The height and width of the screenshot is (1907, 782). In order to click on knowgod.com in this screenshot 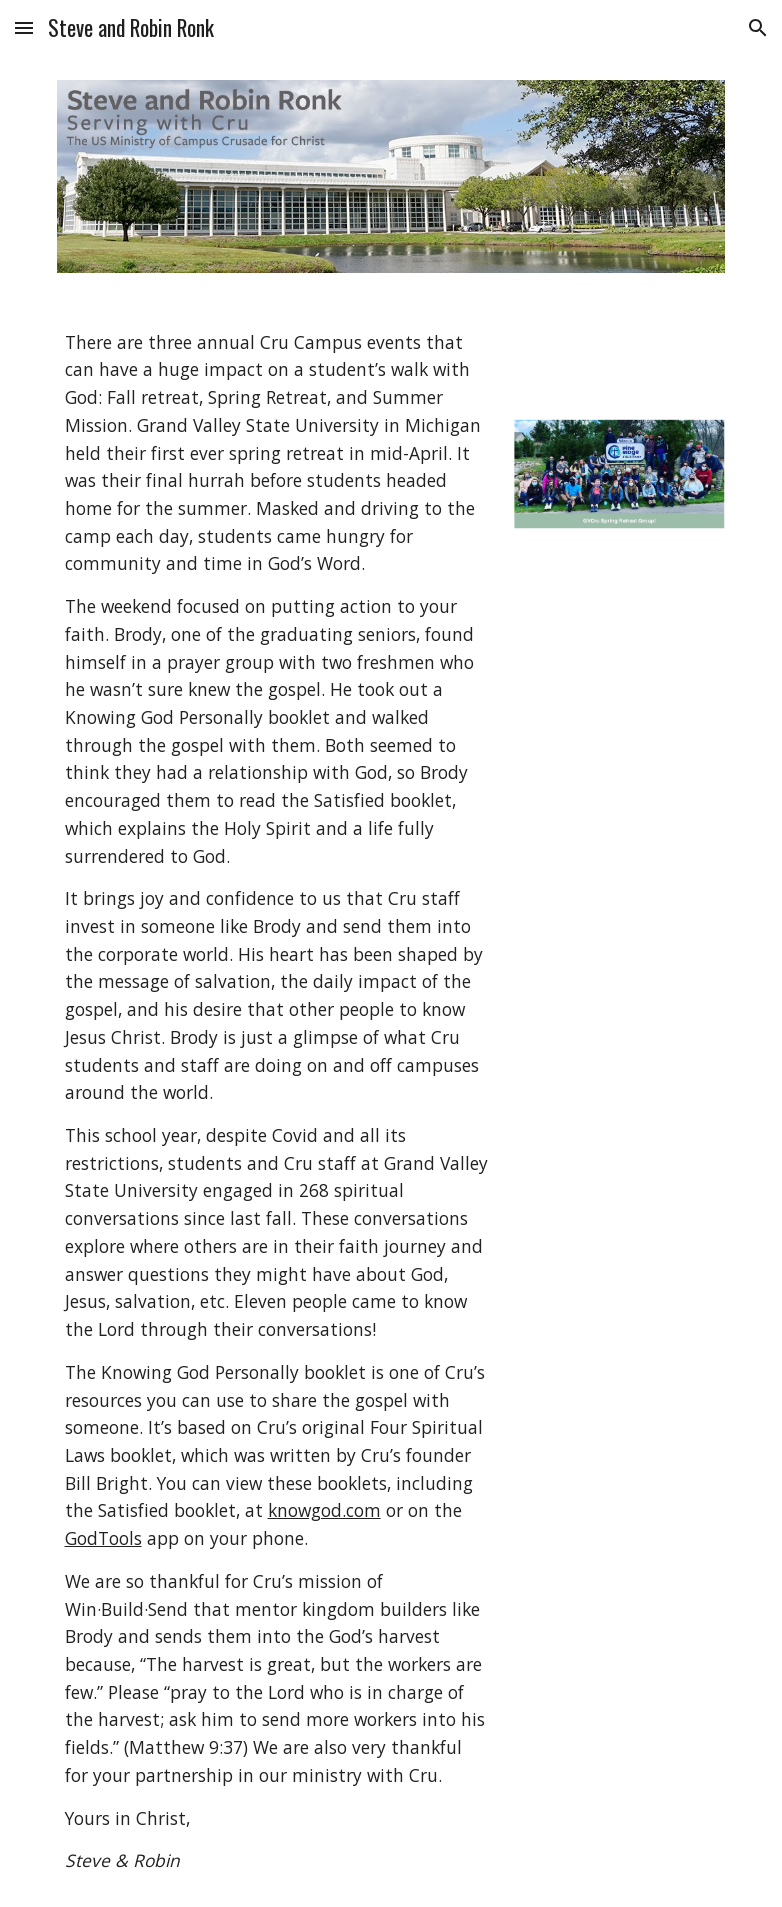, I will do `click(324, 1510)`.